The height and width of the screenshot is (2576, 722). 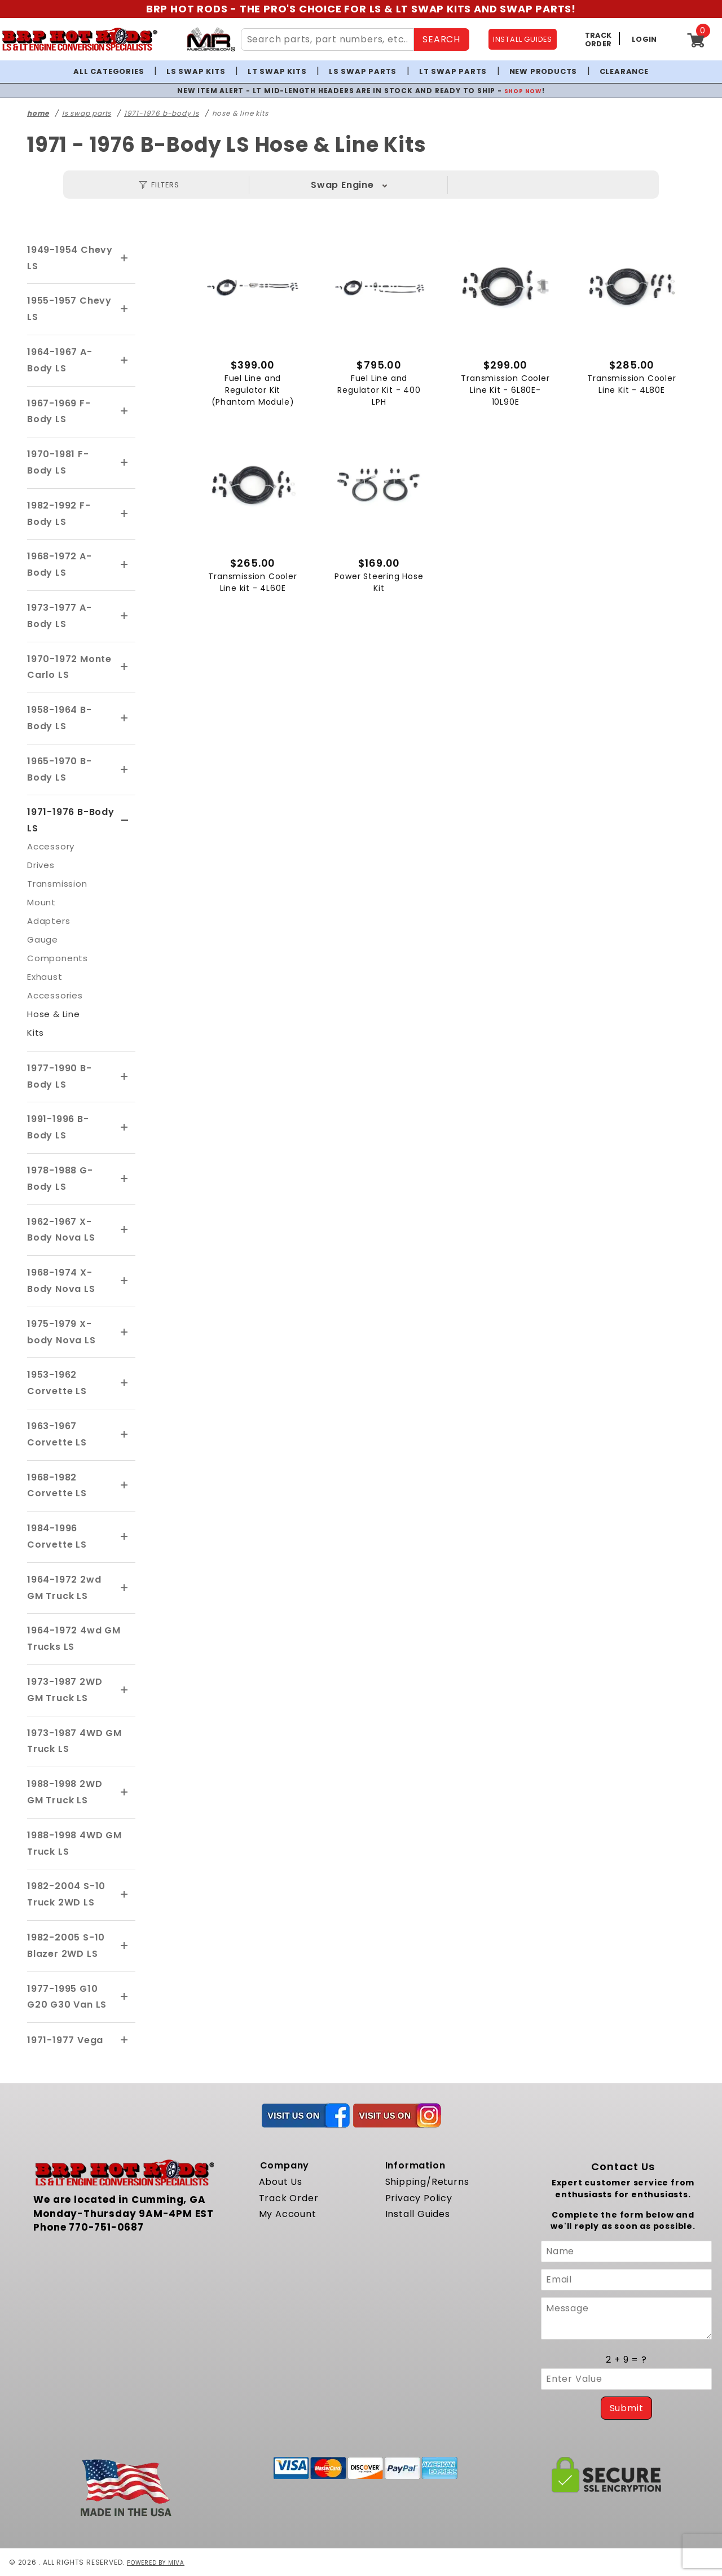 What do you see at coordinates (124, 1179) in the screenshot?
I see `[View More 1978-1988 G-Body LS]` at bounding box center [124, 1179].